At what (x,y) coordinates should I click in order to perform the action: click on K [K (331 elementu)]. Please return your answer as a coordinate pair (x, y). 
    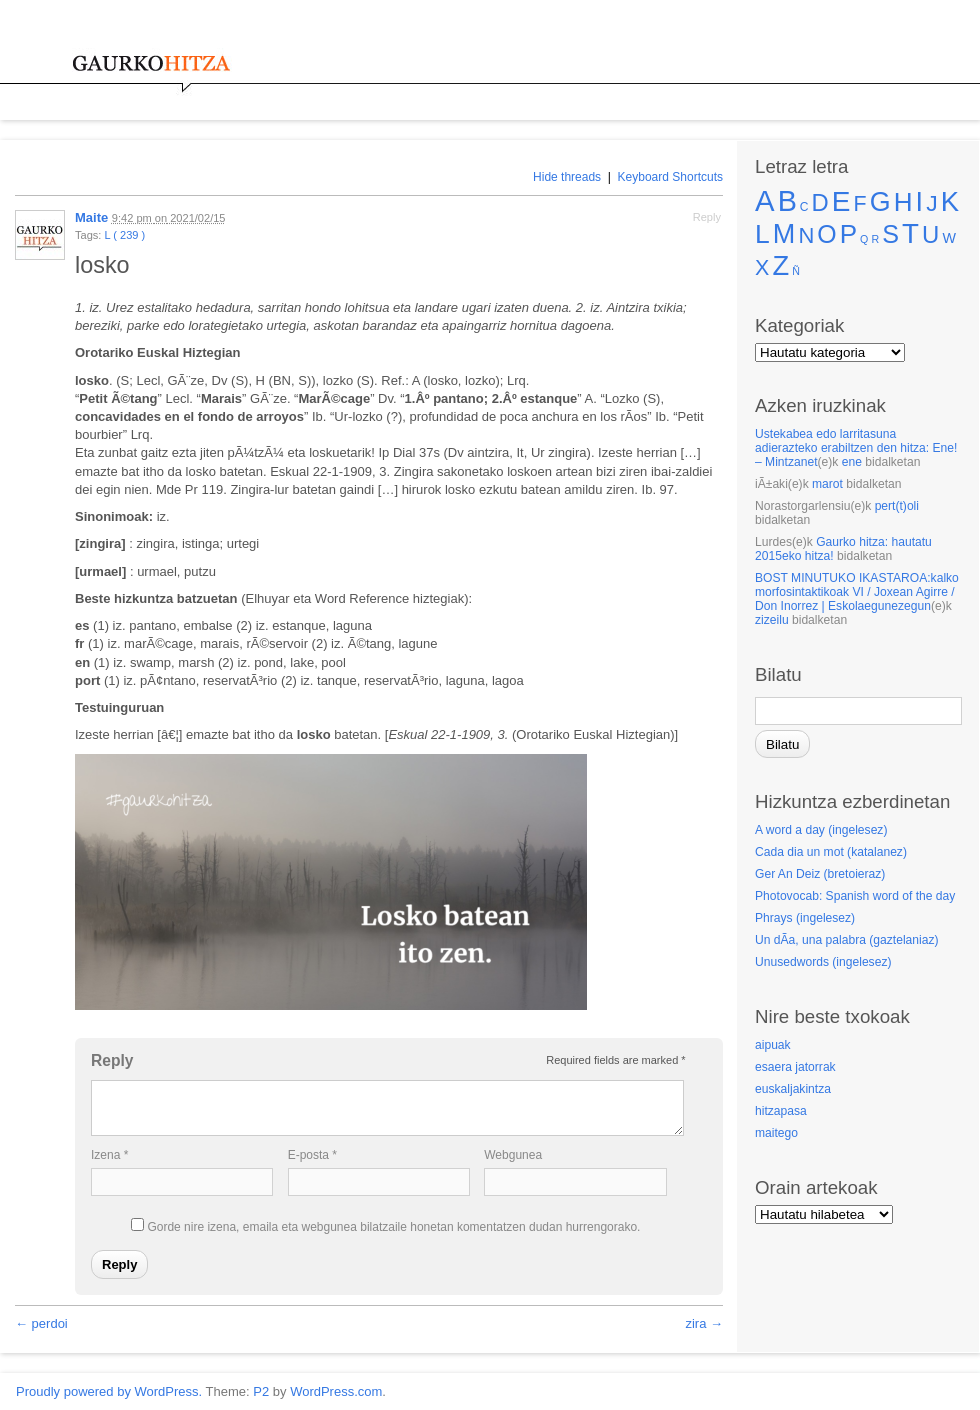
    Looking at the image, I should click on (950, 201).